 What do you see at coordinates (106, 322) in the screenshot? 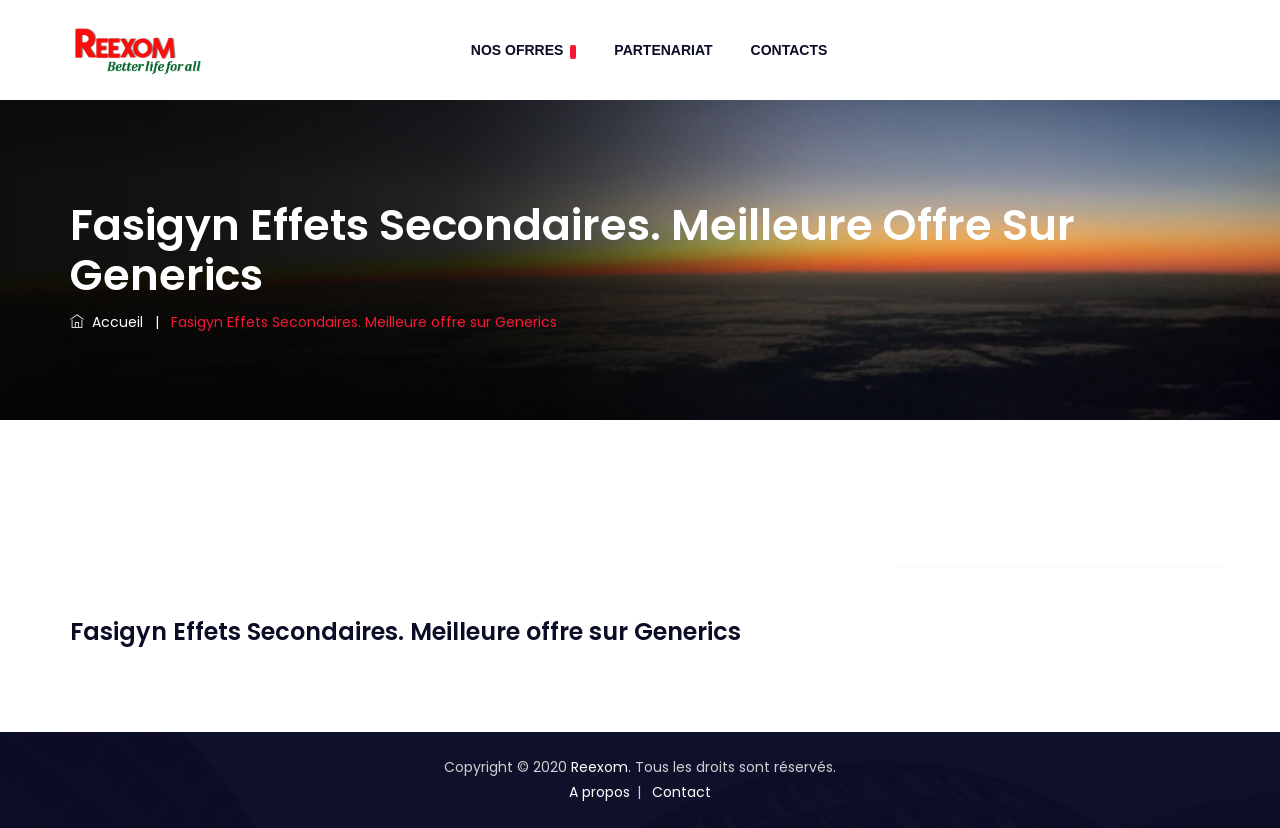
I see `Accueil` at bounding box center [106, 322].